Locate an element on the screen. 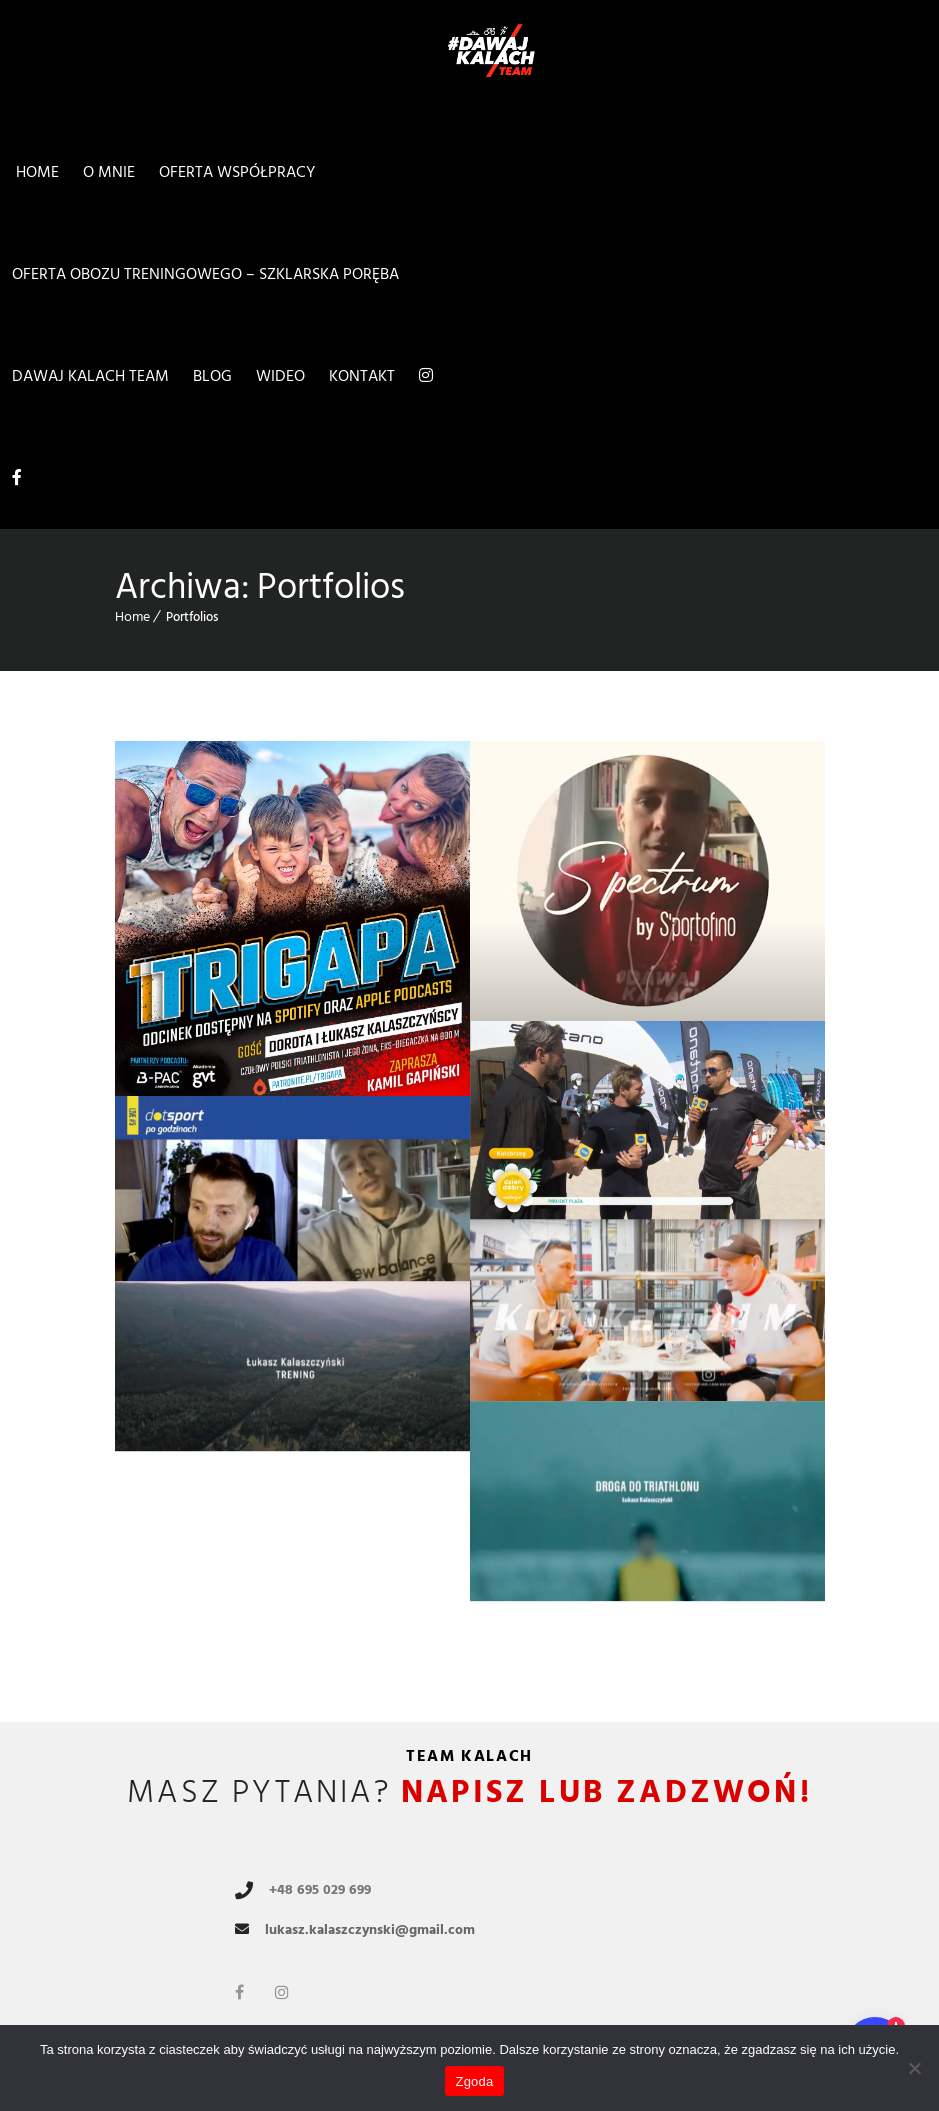 This screenshot has height=2111, width=939. Zgoda is located at coordinates (474, 2081).